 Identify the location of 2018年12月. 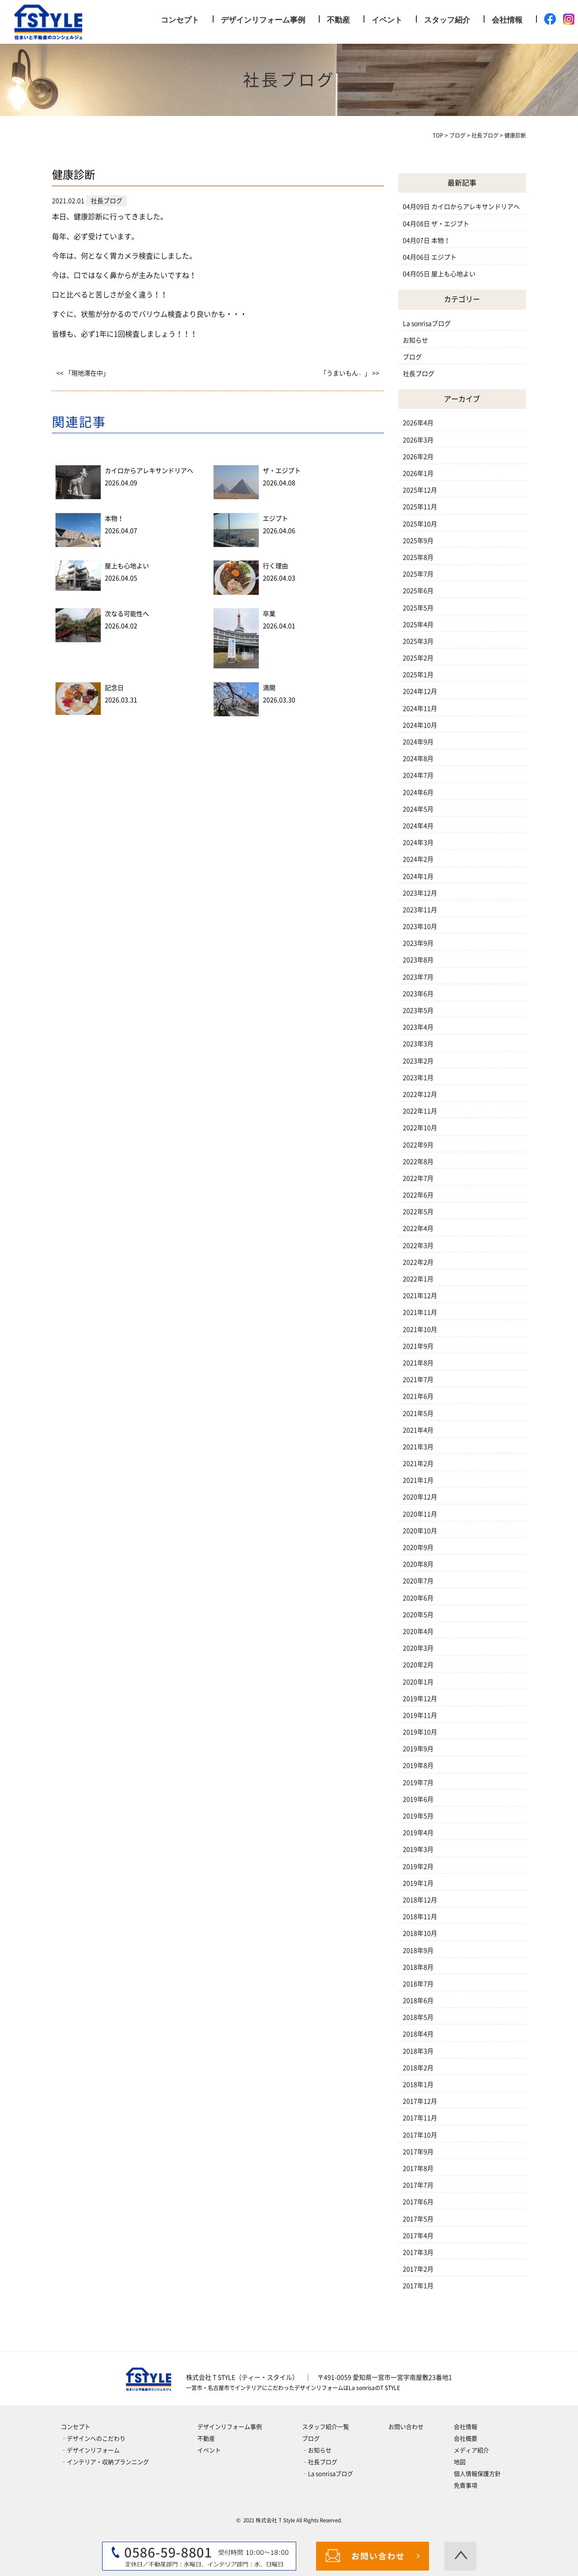
(420, 1900).